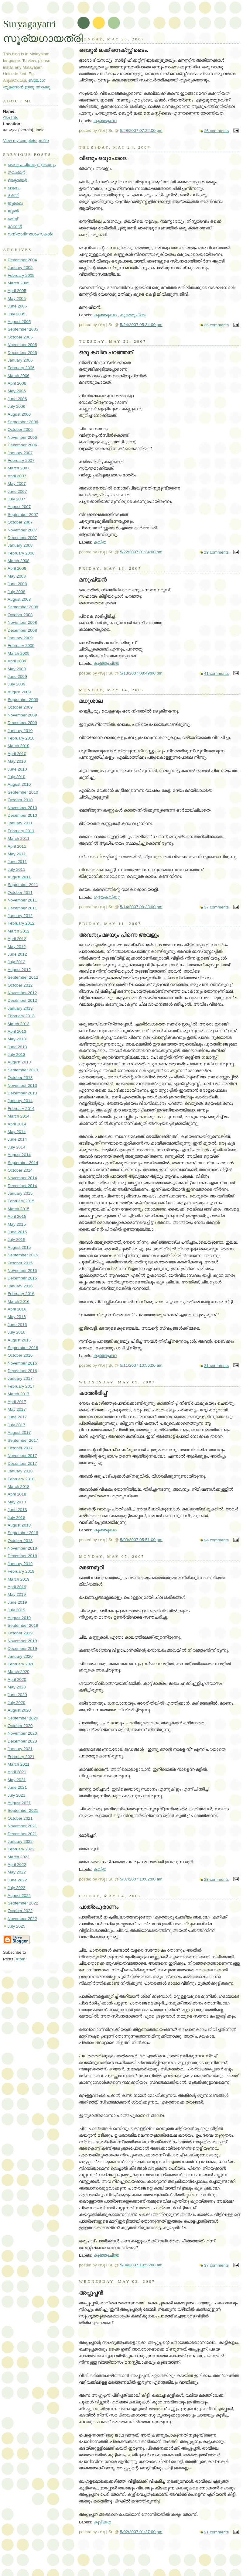 This screenshot has width=243, height=2576. What do you see at coordinates (20, 1725) in the screenshot?
I see `October 2020` at bounding box center [20, 1725].